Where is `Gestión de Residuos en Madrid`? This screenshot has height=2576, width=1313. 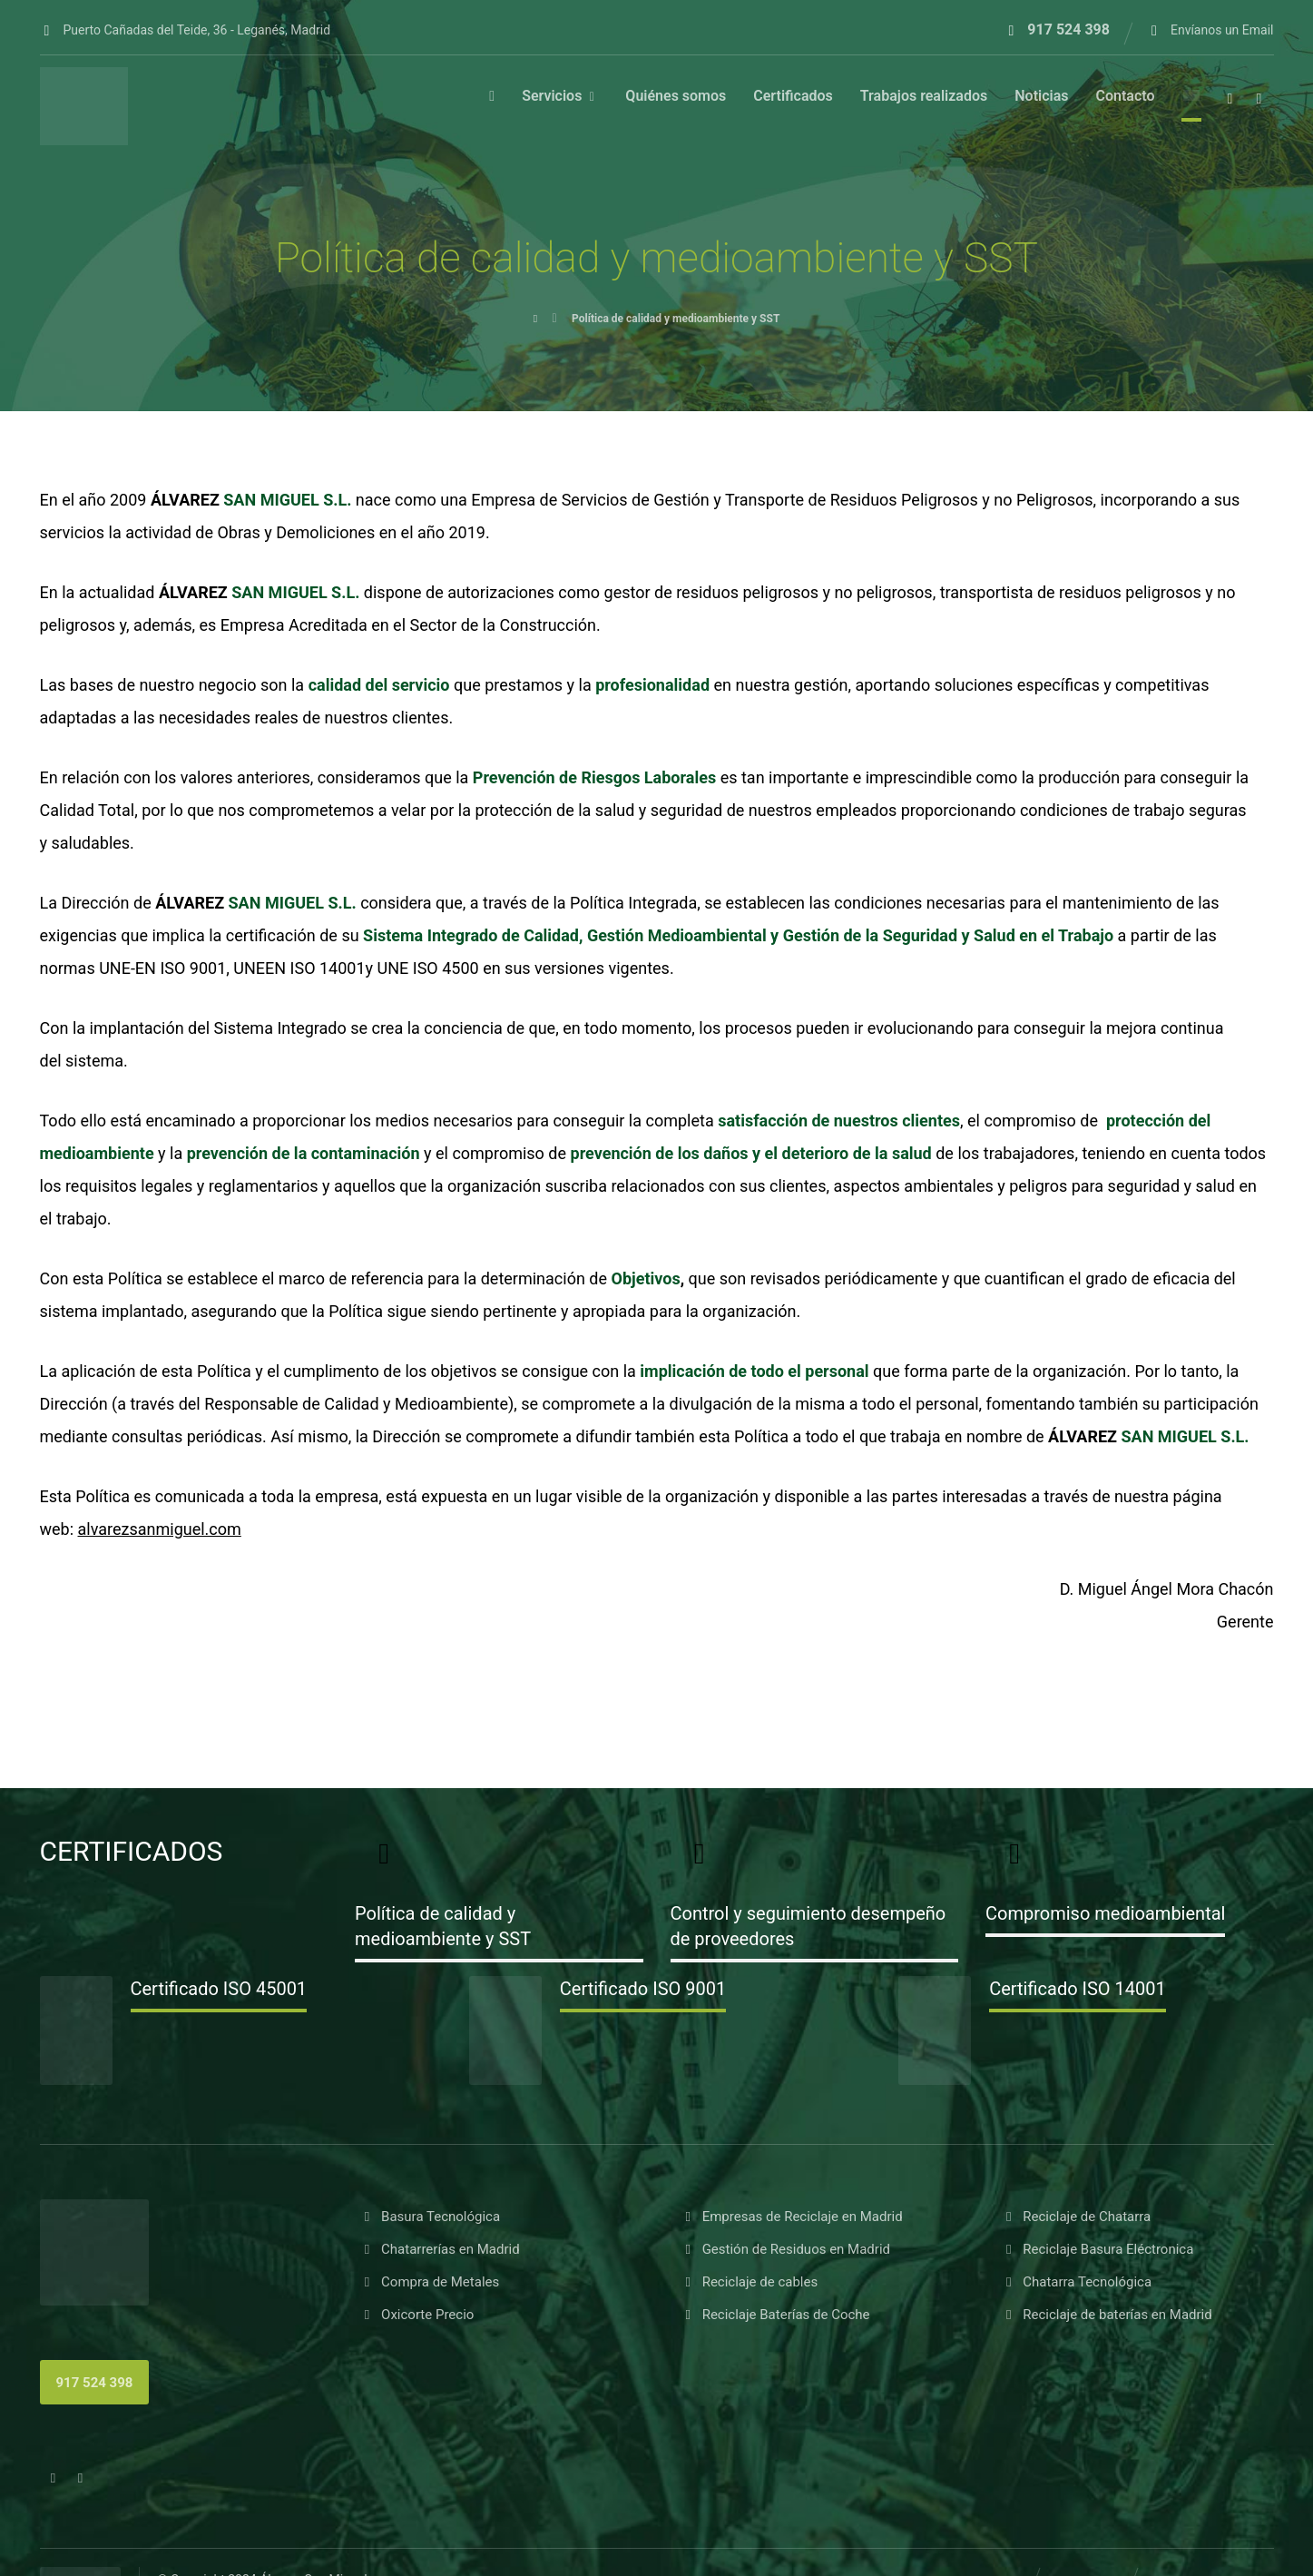 Gestión de Residuos en Madrid is located at coordinates (785, 2193).